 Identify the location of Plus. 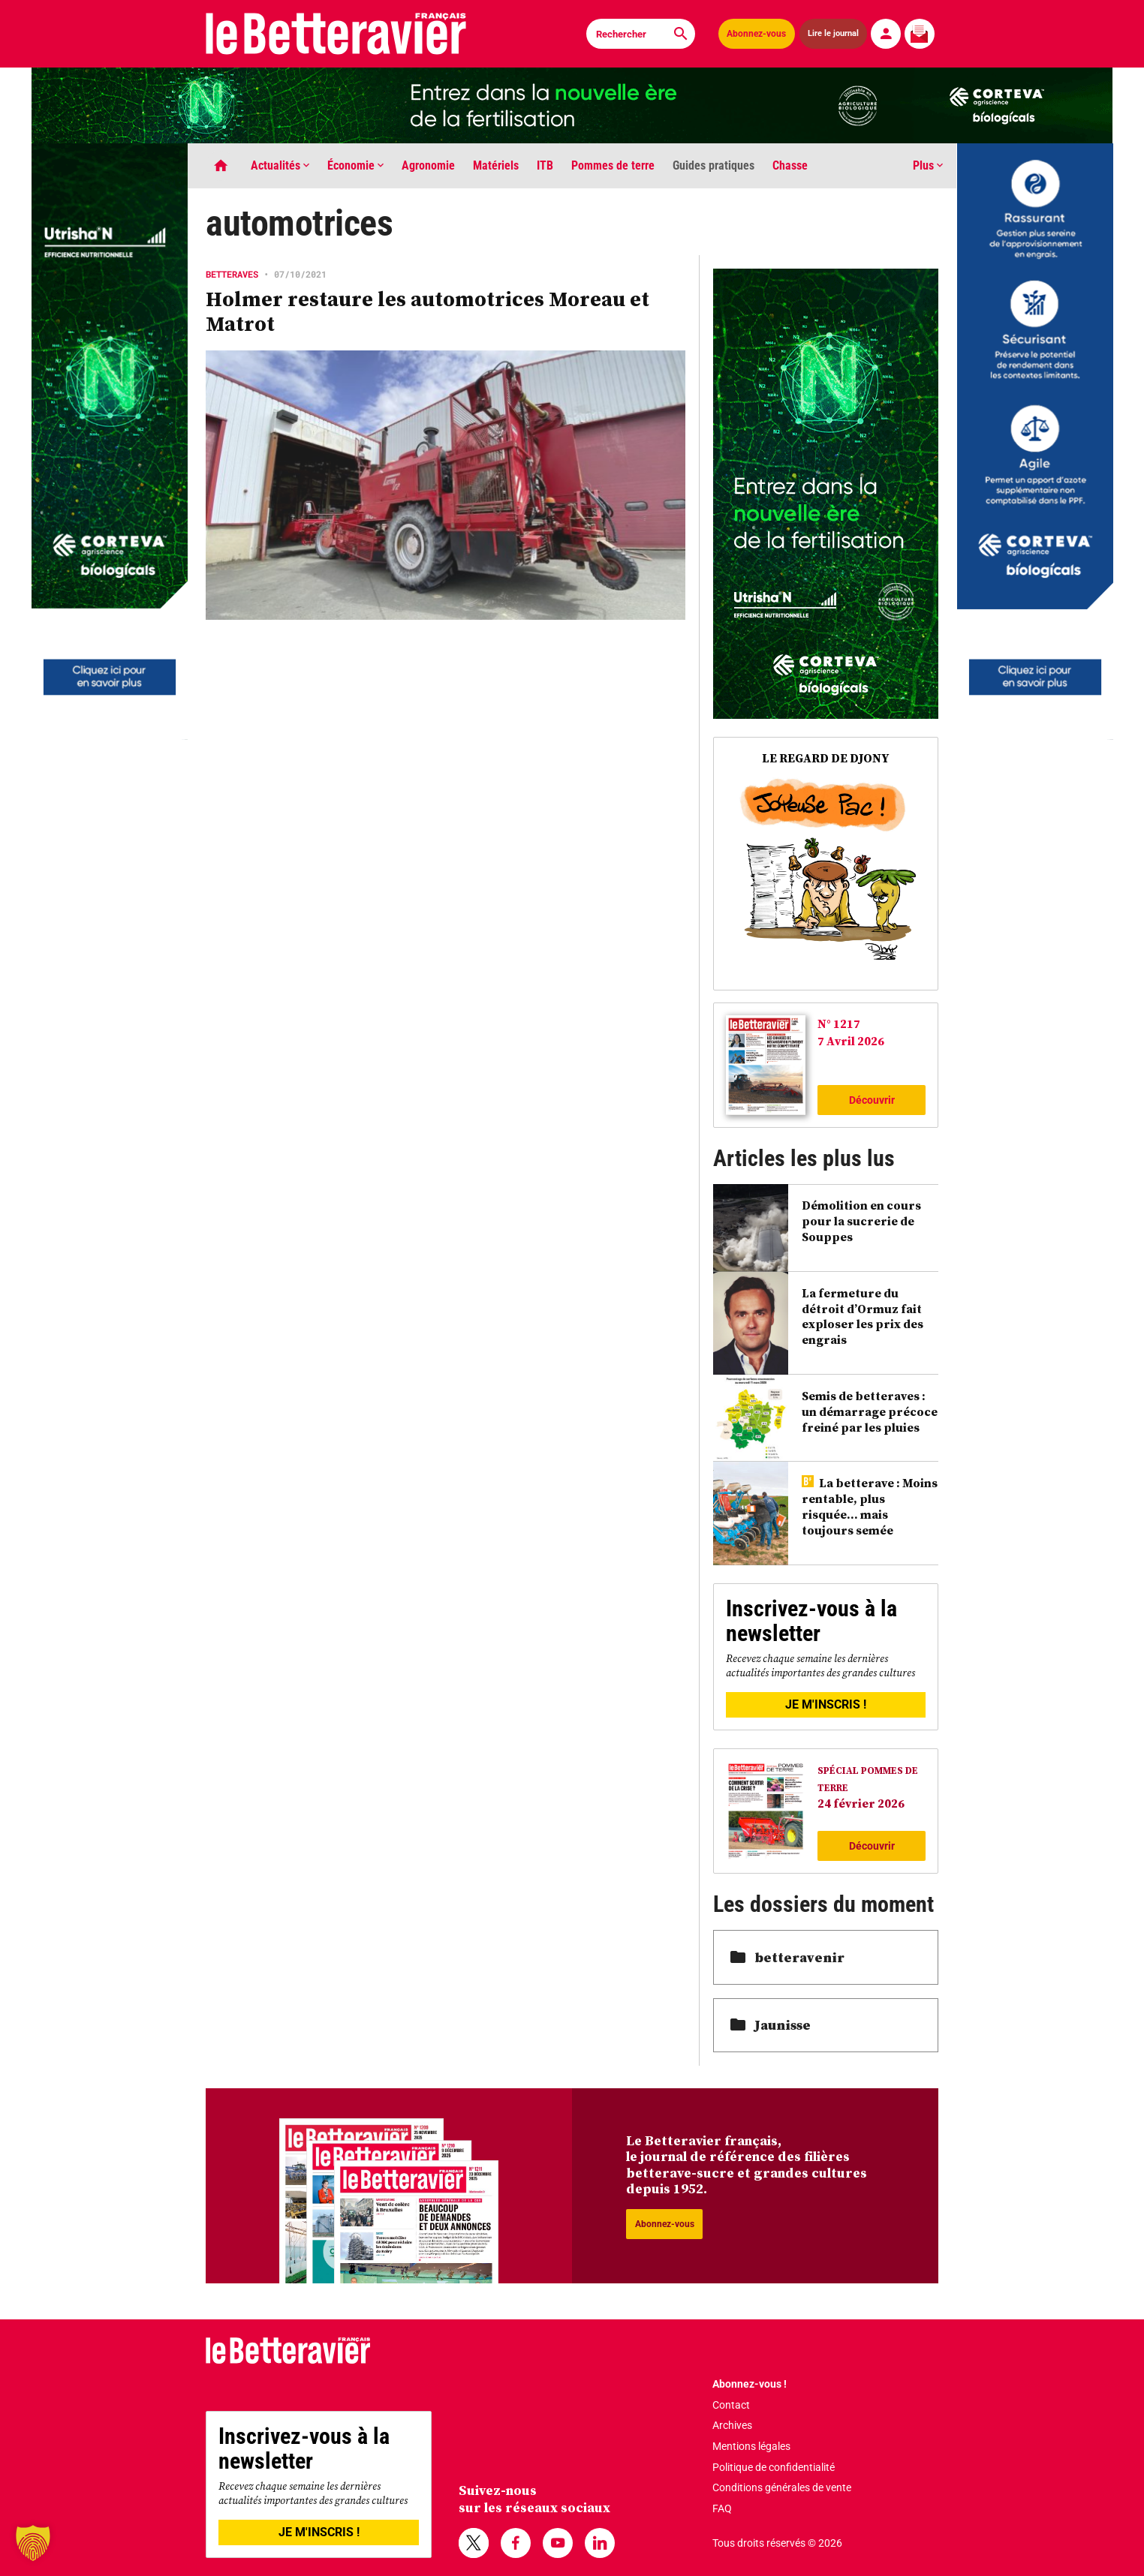
(928, 165).